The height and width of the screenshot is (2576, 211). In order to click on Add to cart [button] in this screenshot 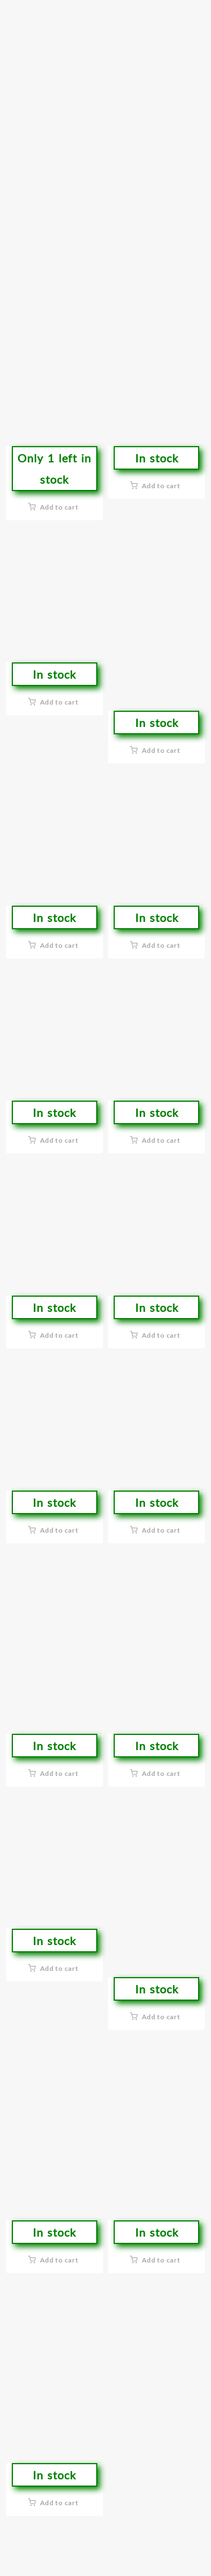, I will do `click(59, 507)`.